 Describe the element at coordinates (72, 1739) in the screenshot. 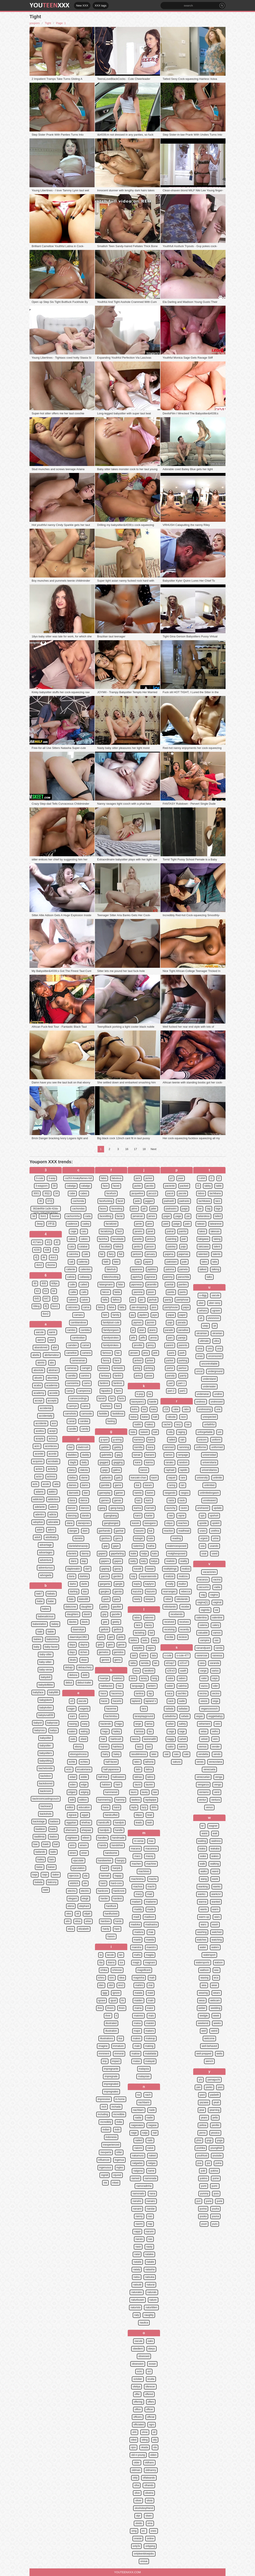

I see `eats` at that location.